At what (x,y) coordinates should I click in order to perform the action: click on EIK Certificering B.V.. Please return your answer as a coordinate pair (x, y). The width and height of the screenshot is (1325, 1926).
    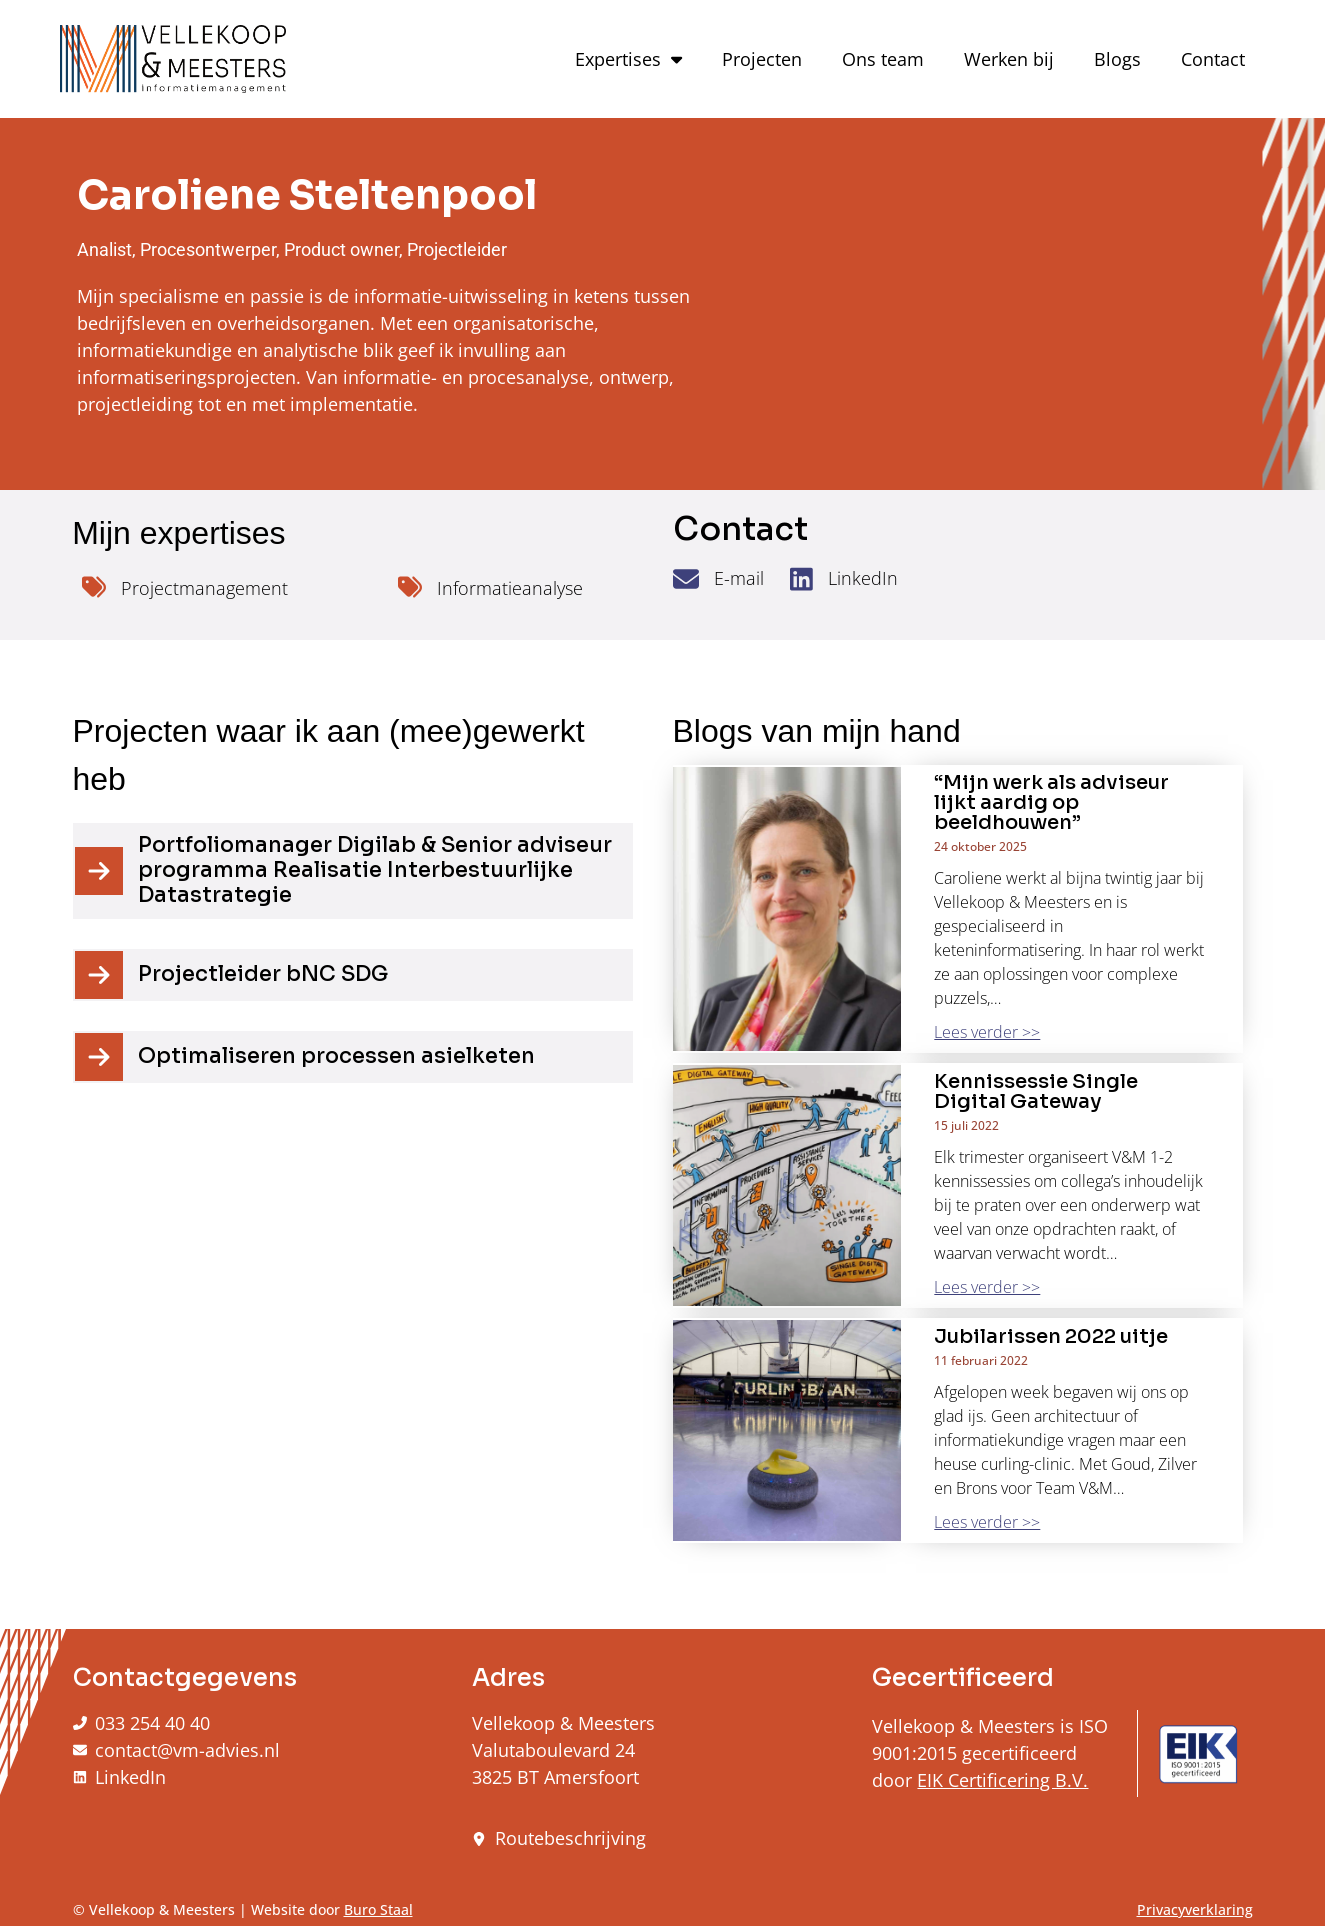
    Looking at the image, I should click on (1002, 1780).